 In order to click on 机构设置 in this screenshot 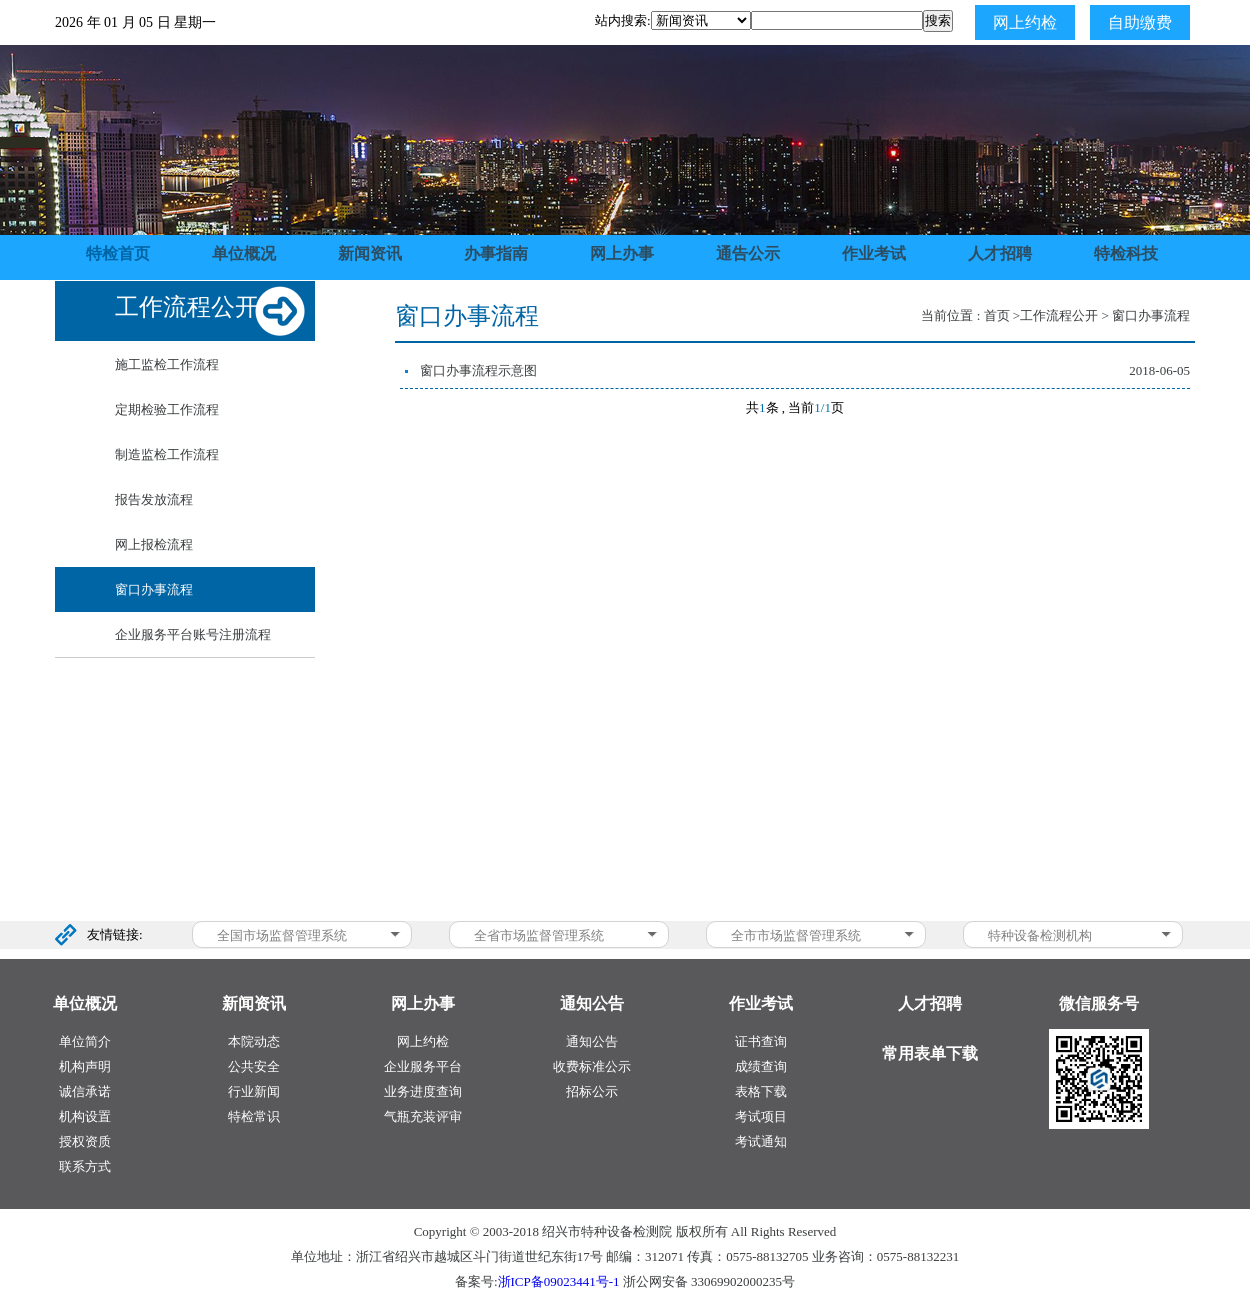, I will do `click(85, 1116)`.